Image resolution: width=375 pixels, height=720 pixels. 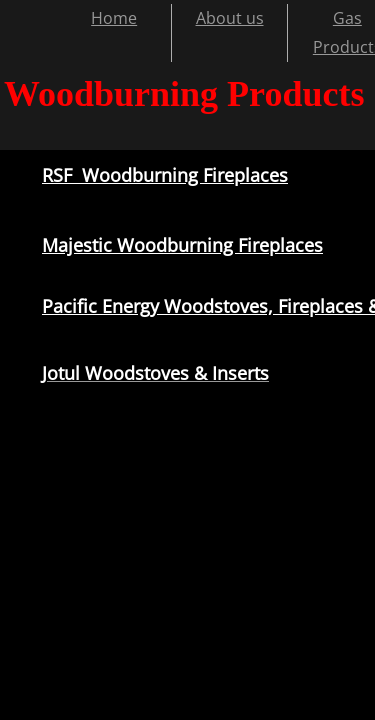 I want to click on Home, so click(x=114, y=18).